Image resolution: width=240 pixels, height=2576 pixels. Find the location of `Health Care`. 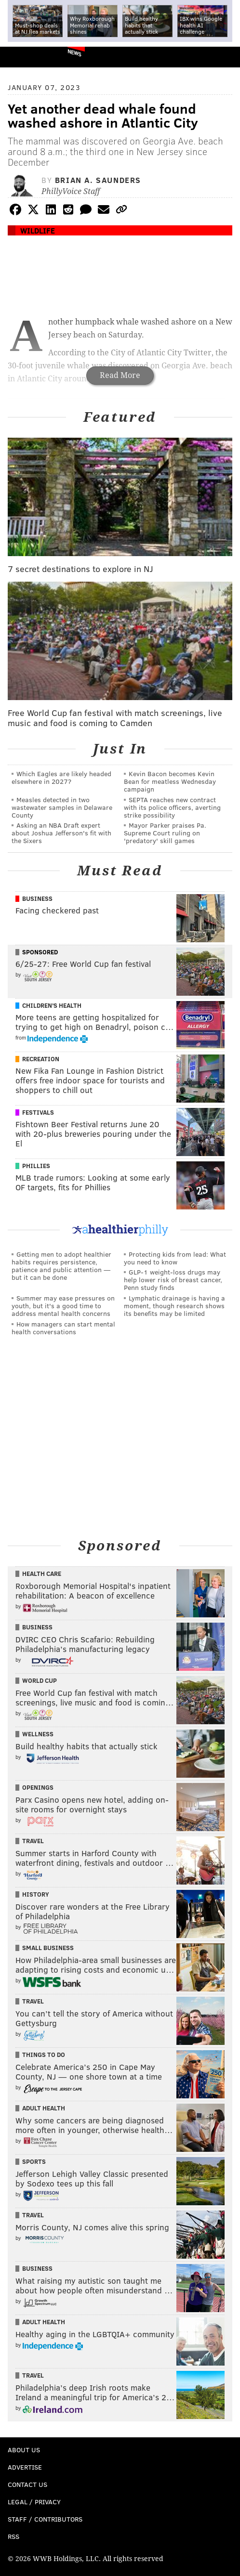

Health Care is located at coordinates (41, 1573).